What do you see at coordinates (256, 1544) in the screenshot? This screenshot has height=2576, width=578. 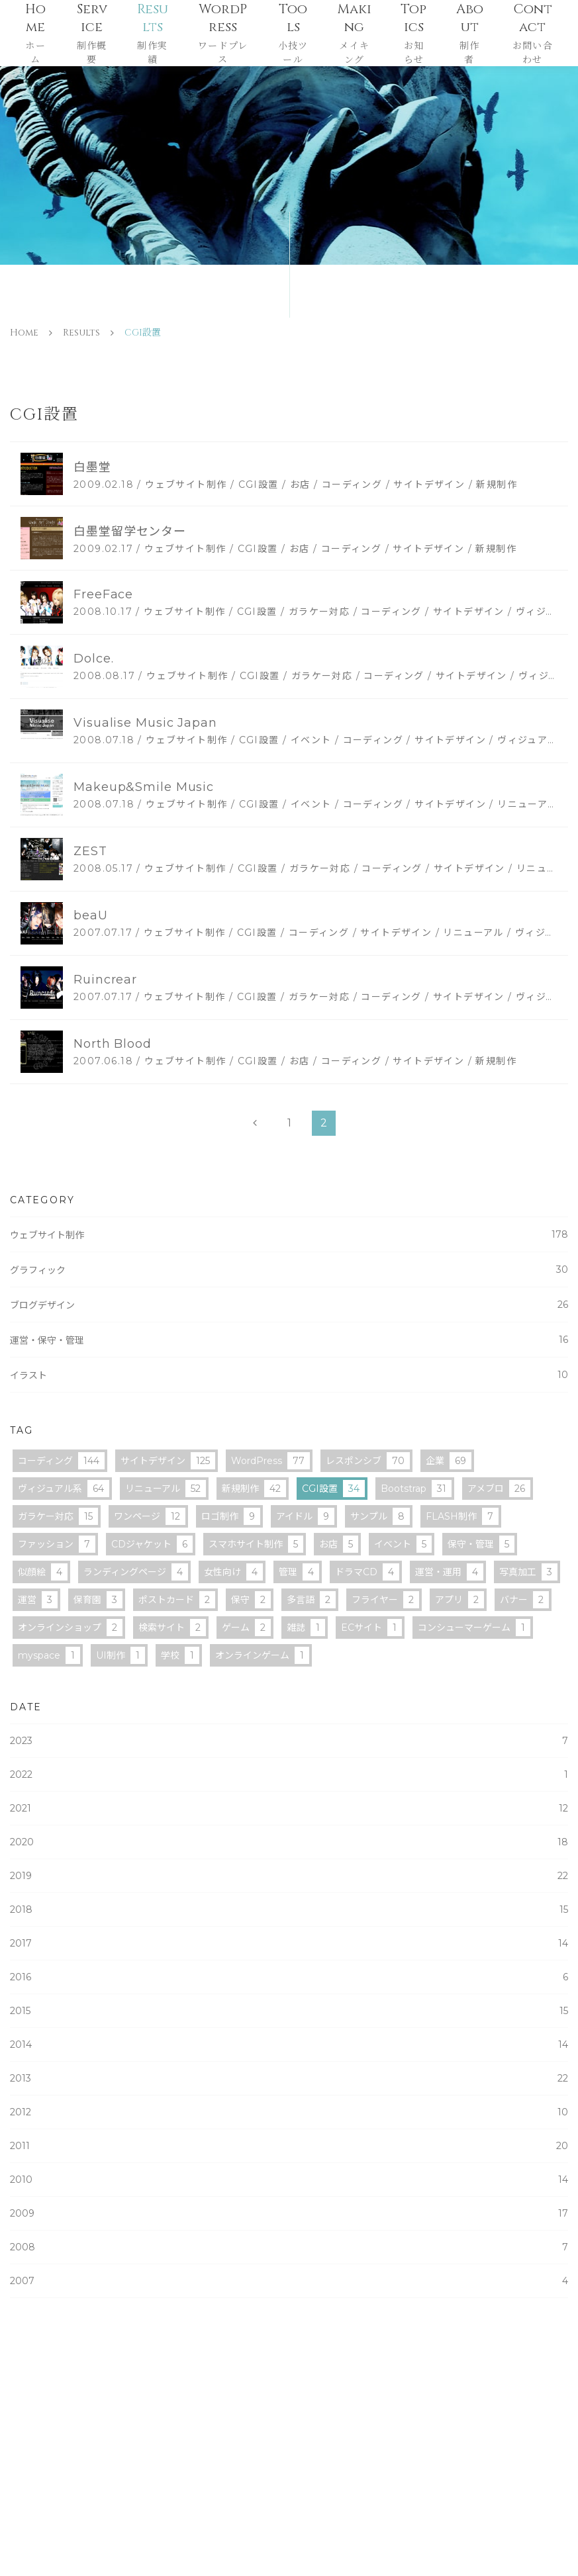 I see `スマホサイト制作` at bounding box center [256, 1544].